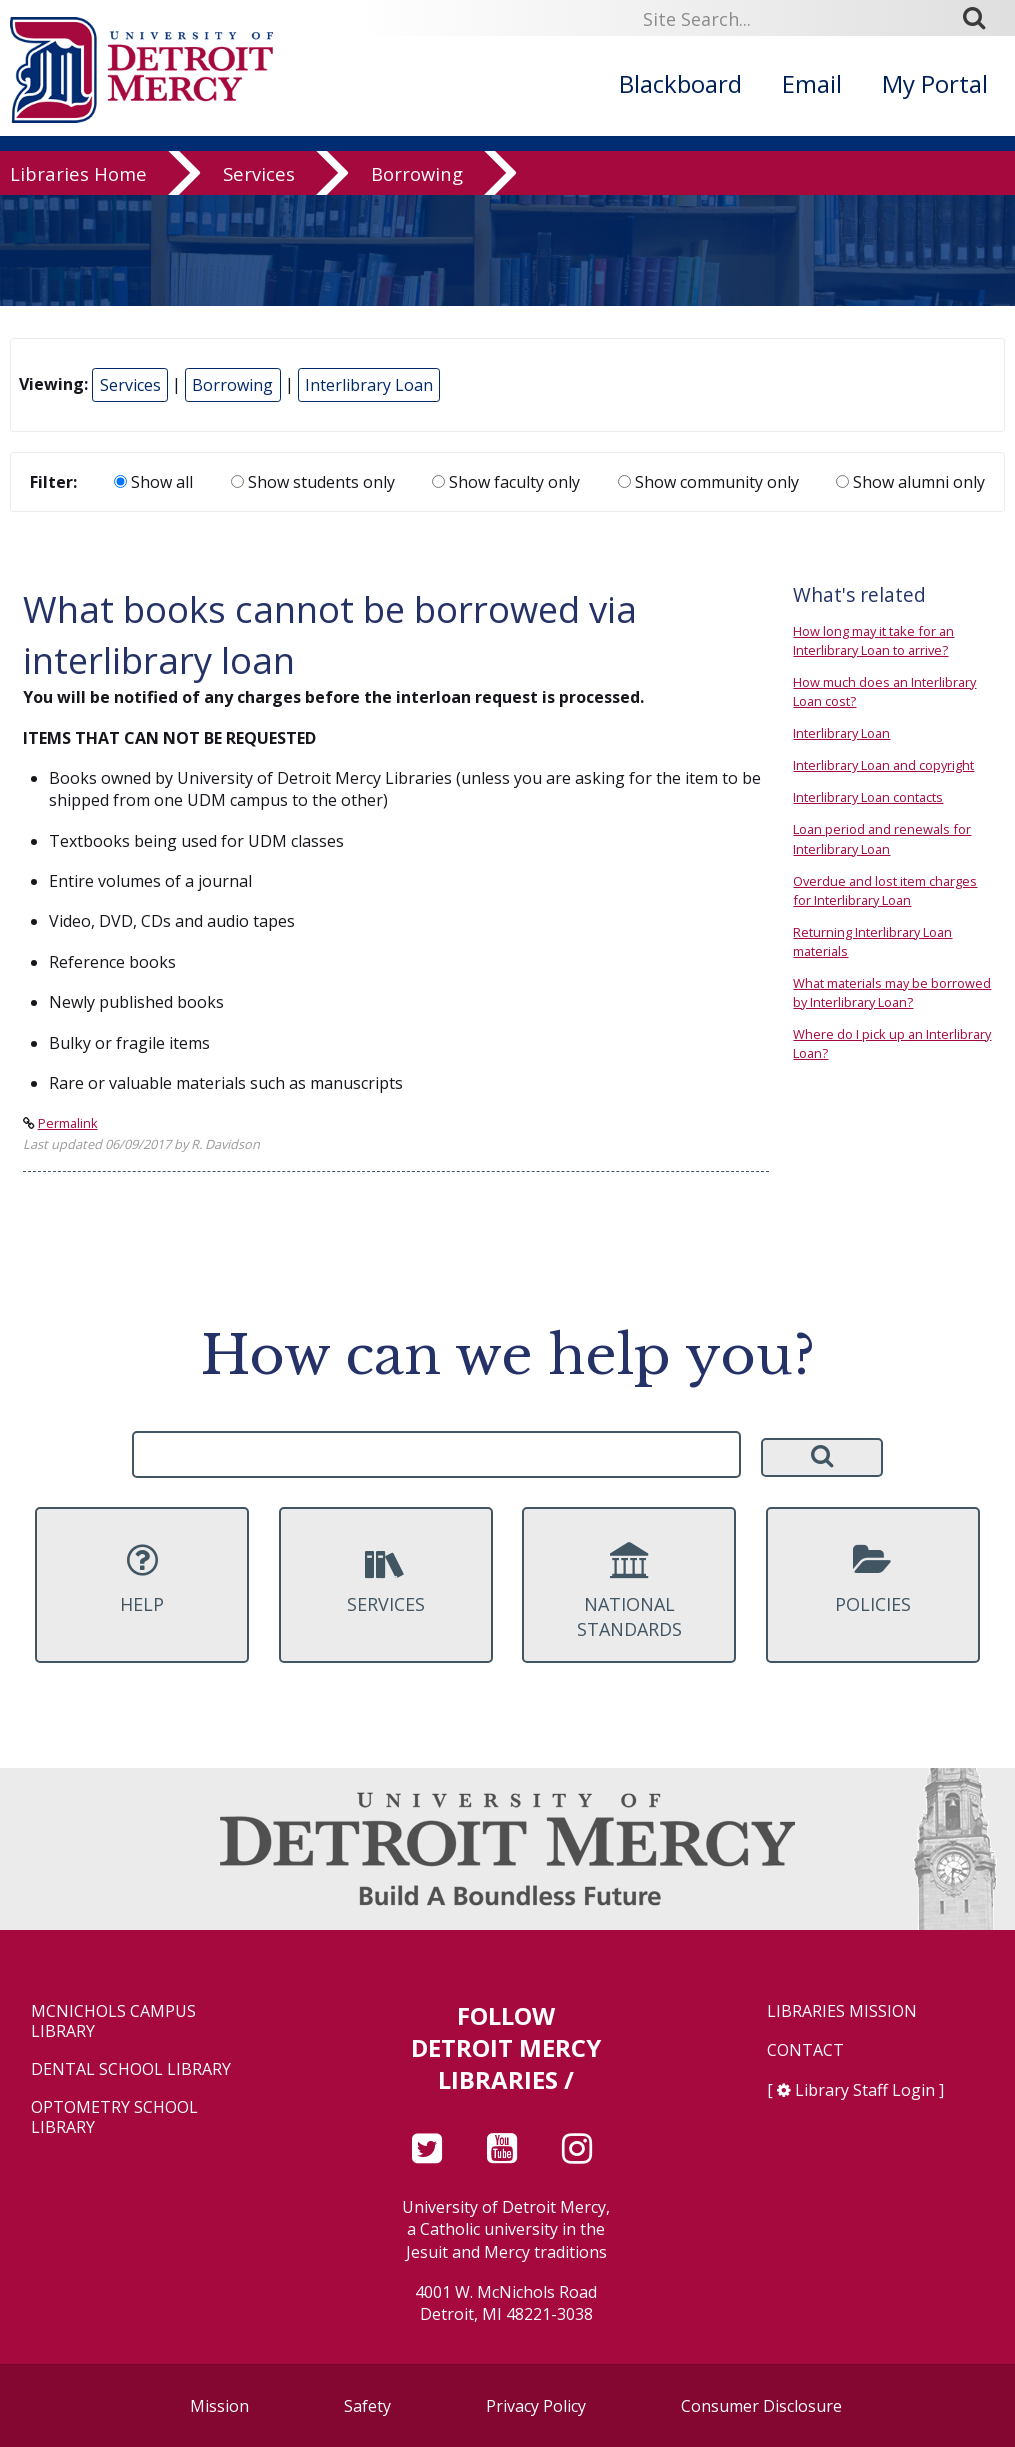  I want to click on How much does an Interlibrary Loan cost?, so click(884, 691).